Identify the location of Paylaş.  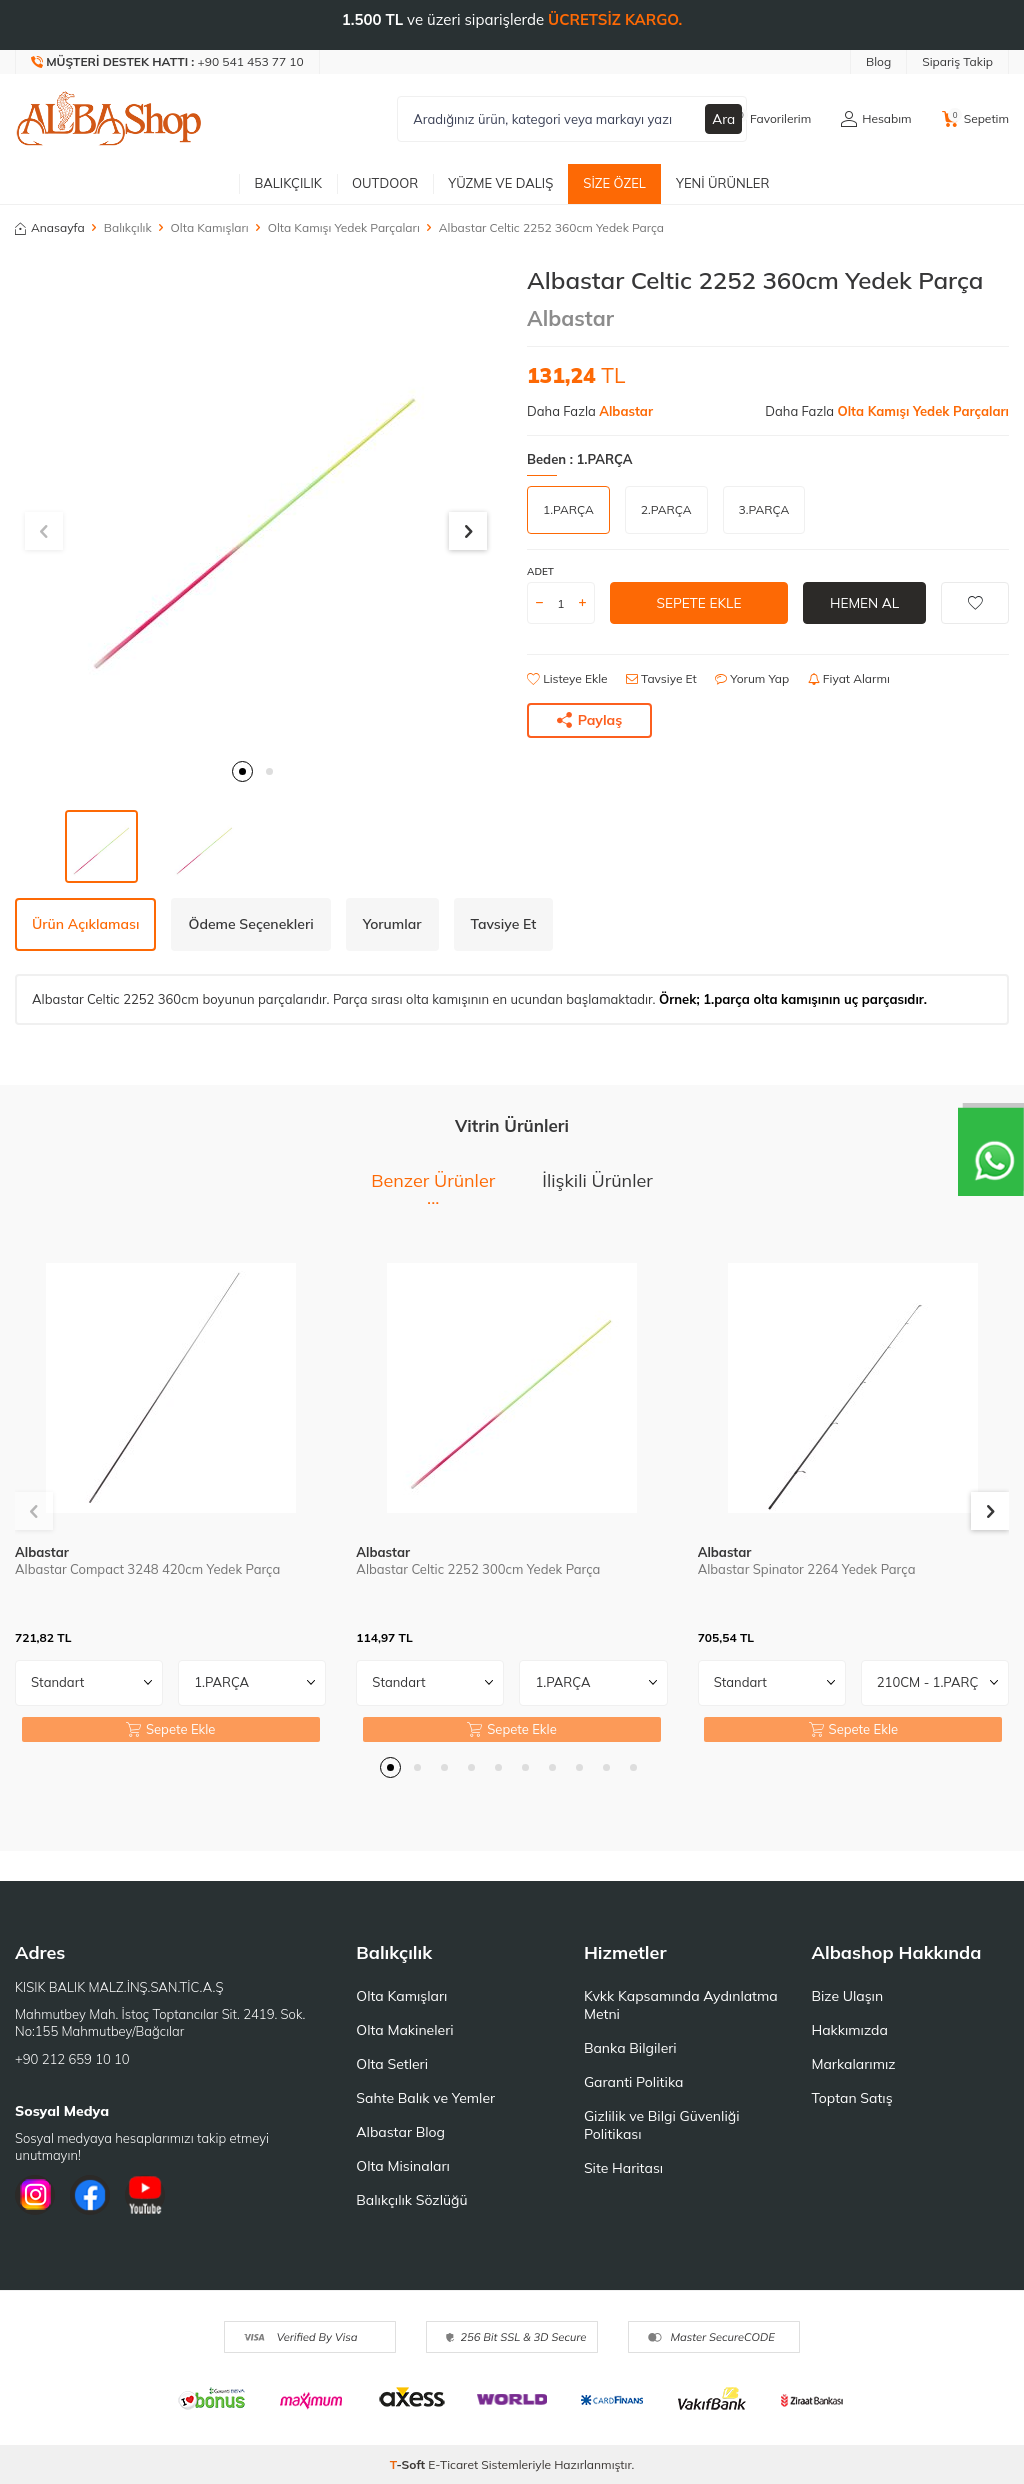
(590, 720).